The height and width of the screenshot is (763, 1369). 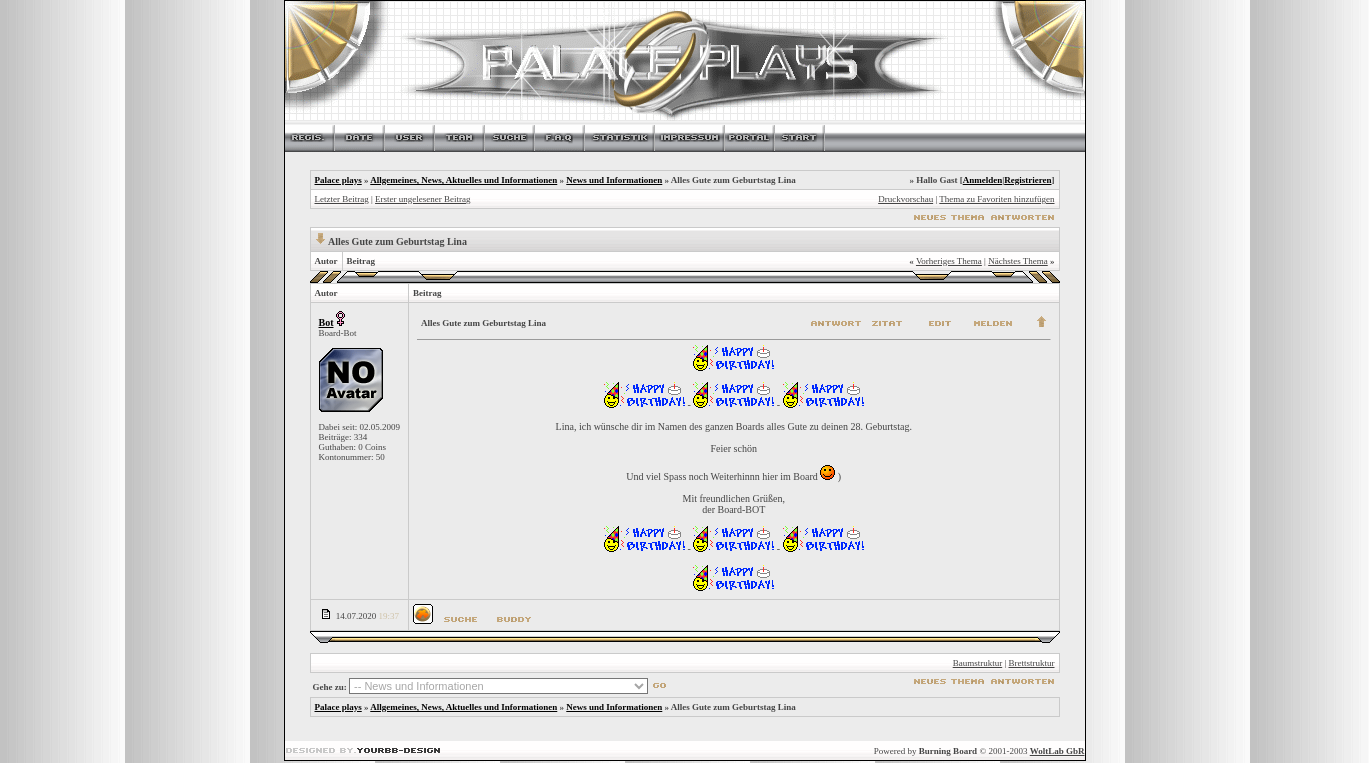 What do you see at coordinates (983, 180) in the screenshot?
I see `Anmelden` at bounding box center [983, 180].